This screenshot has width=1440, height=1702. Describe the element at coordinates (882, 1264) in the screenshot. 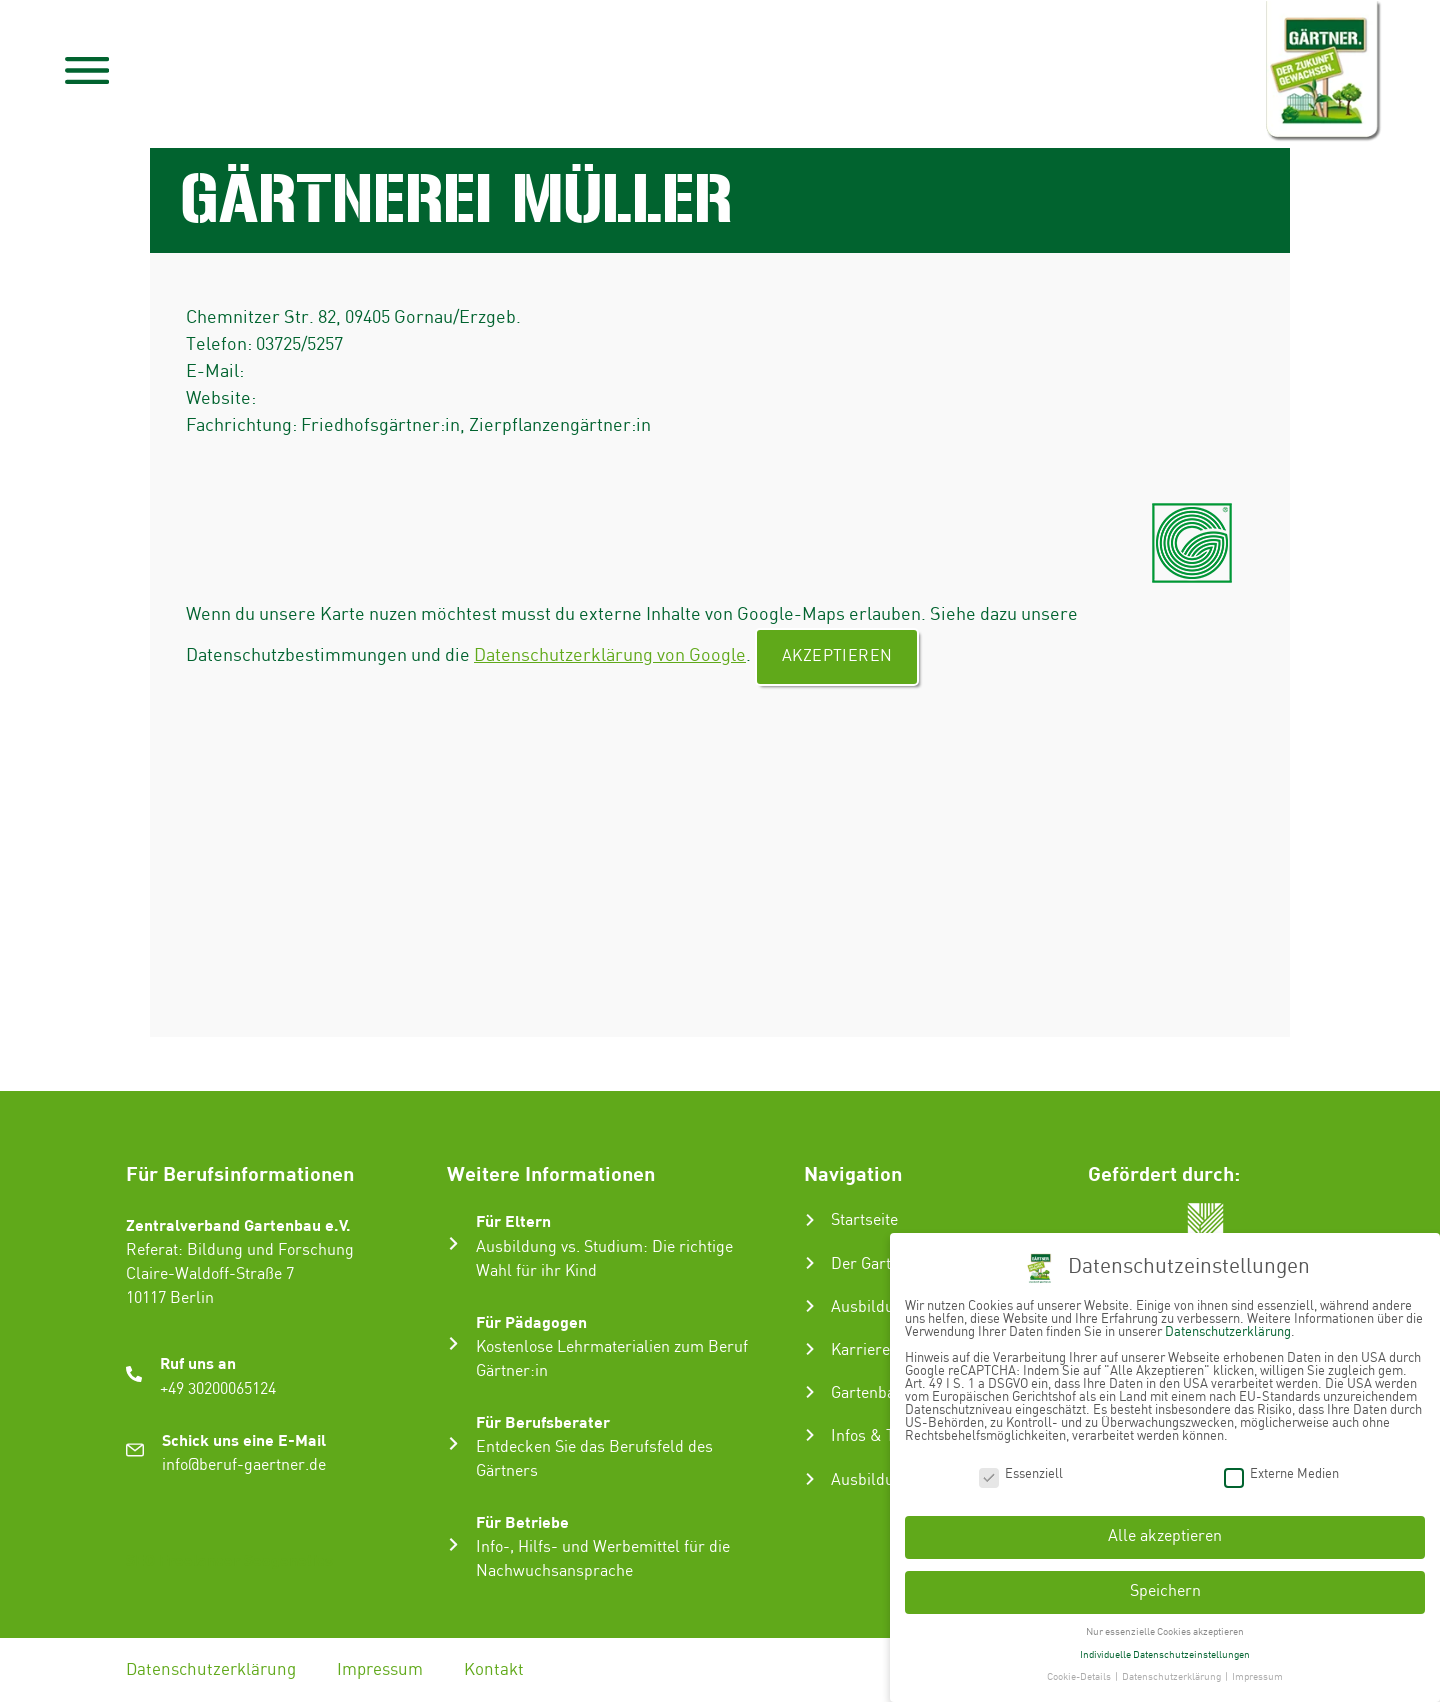

I see `Der Gartenbau` at that location.